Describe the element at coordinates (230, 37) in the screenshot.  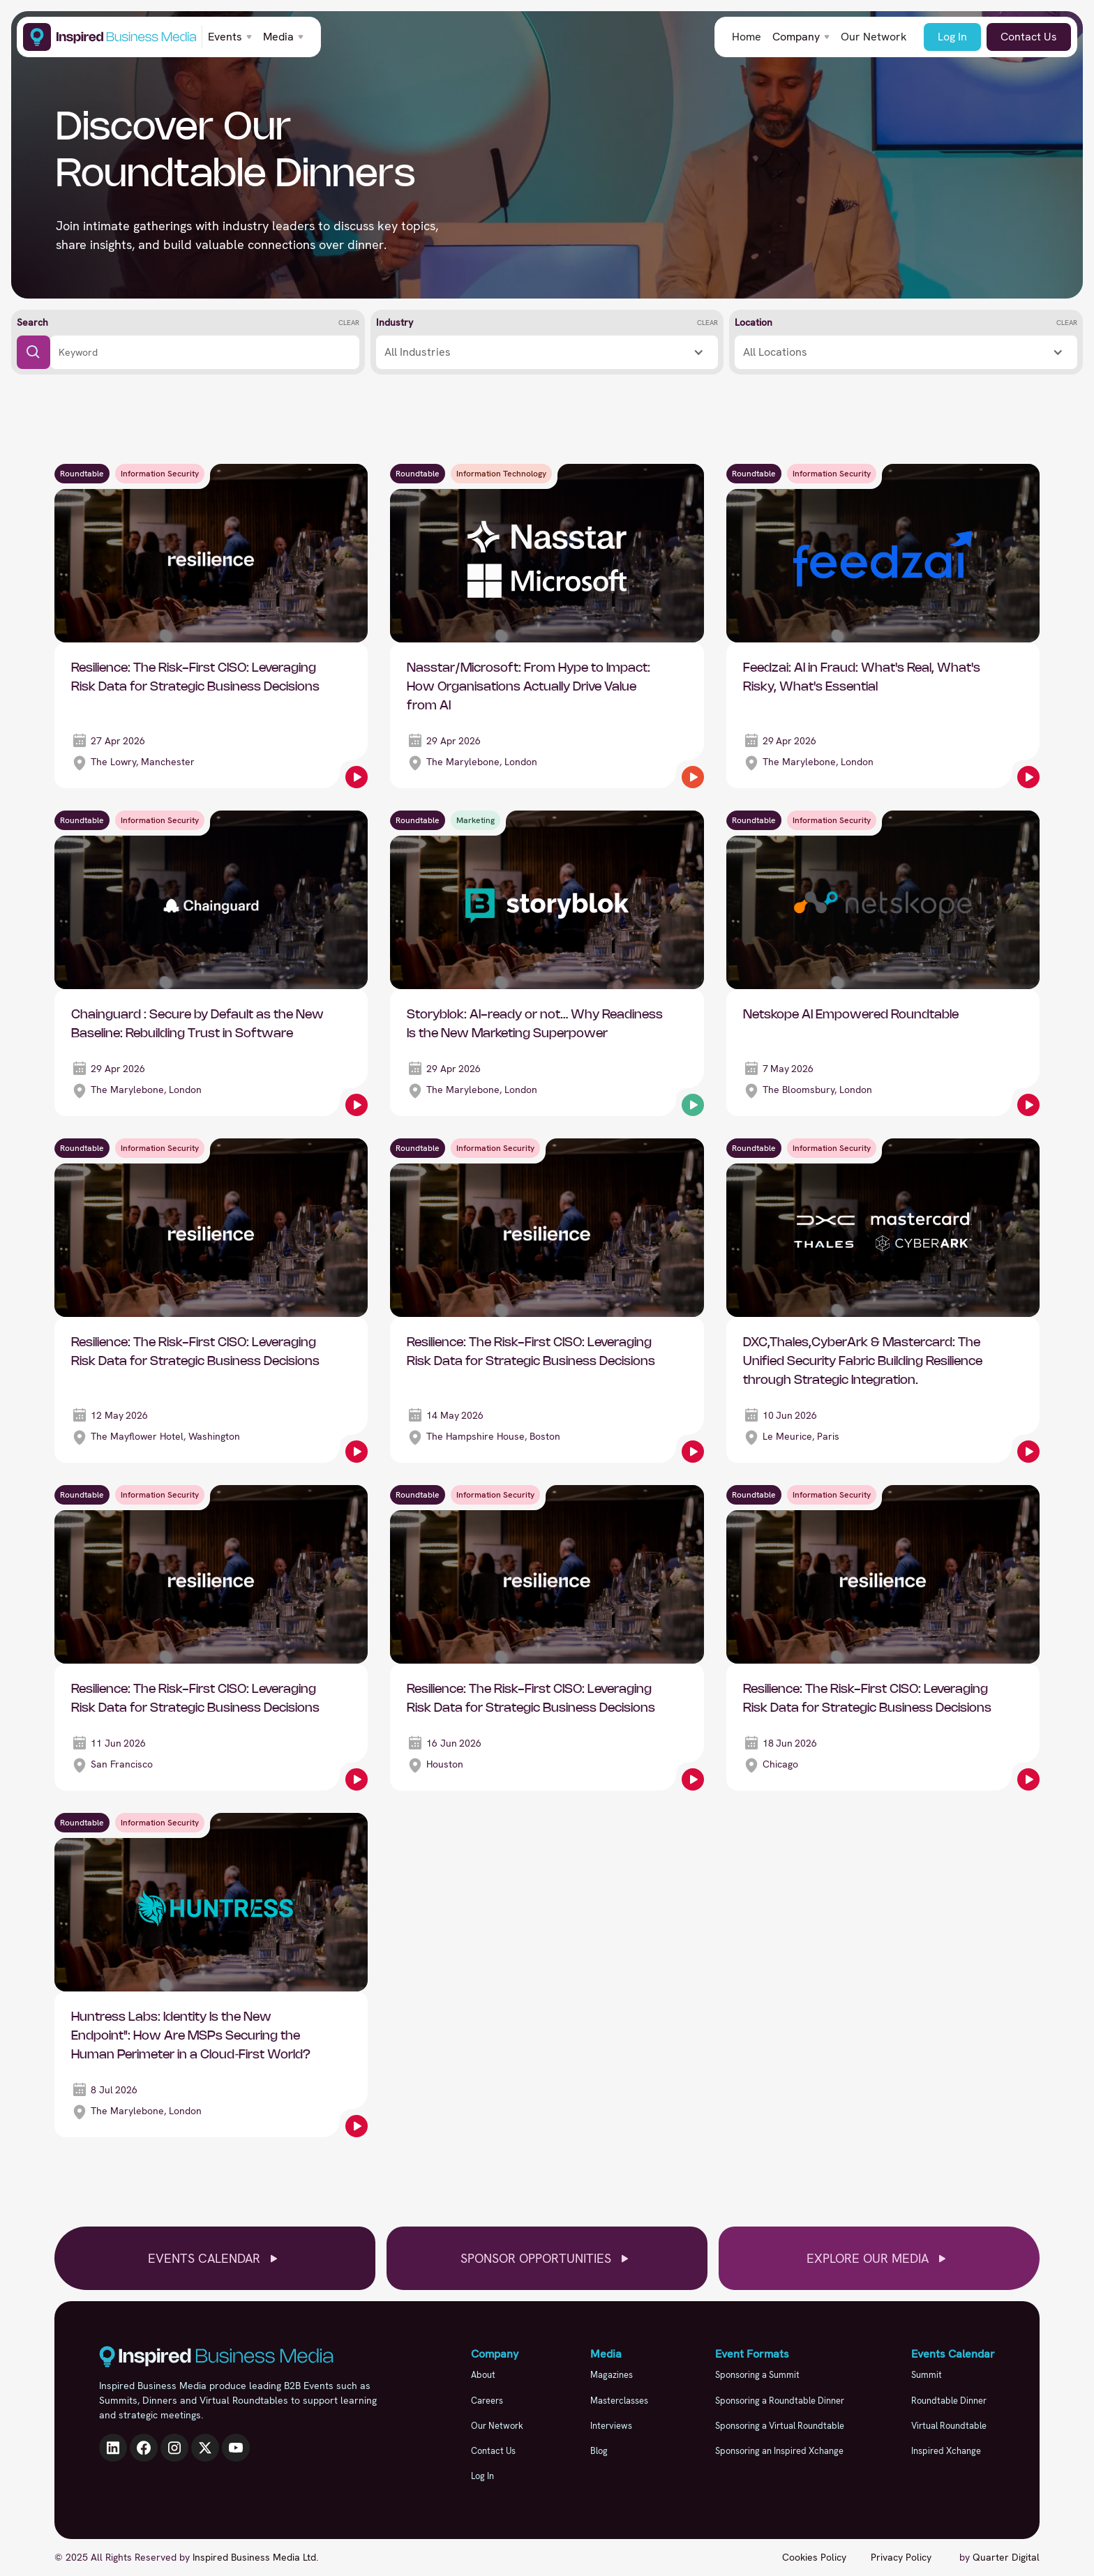
I see `[button]` at that location.